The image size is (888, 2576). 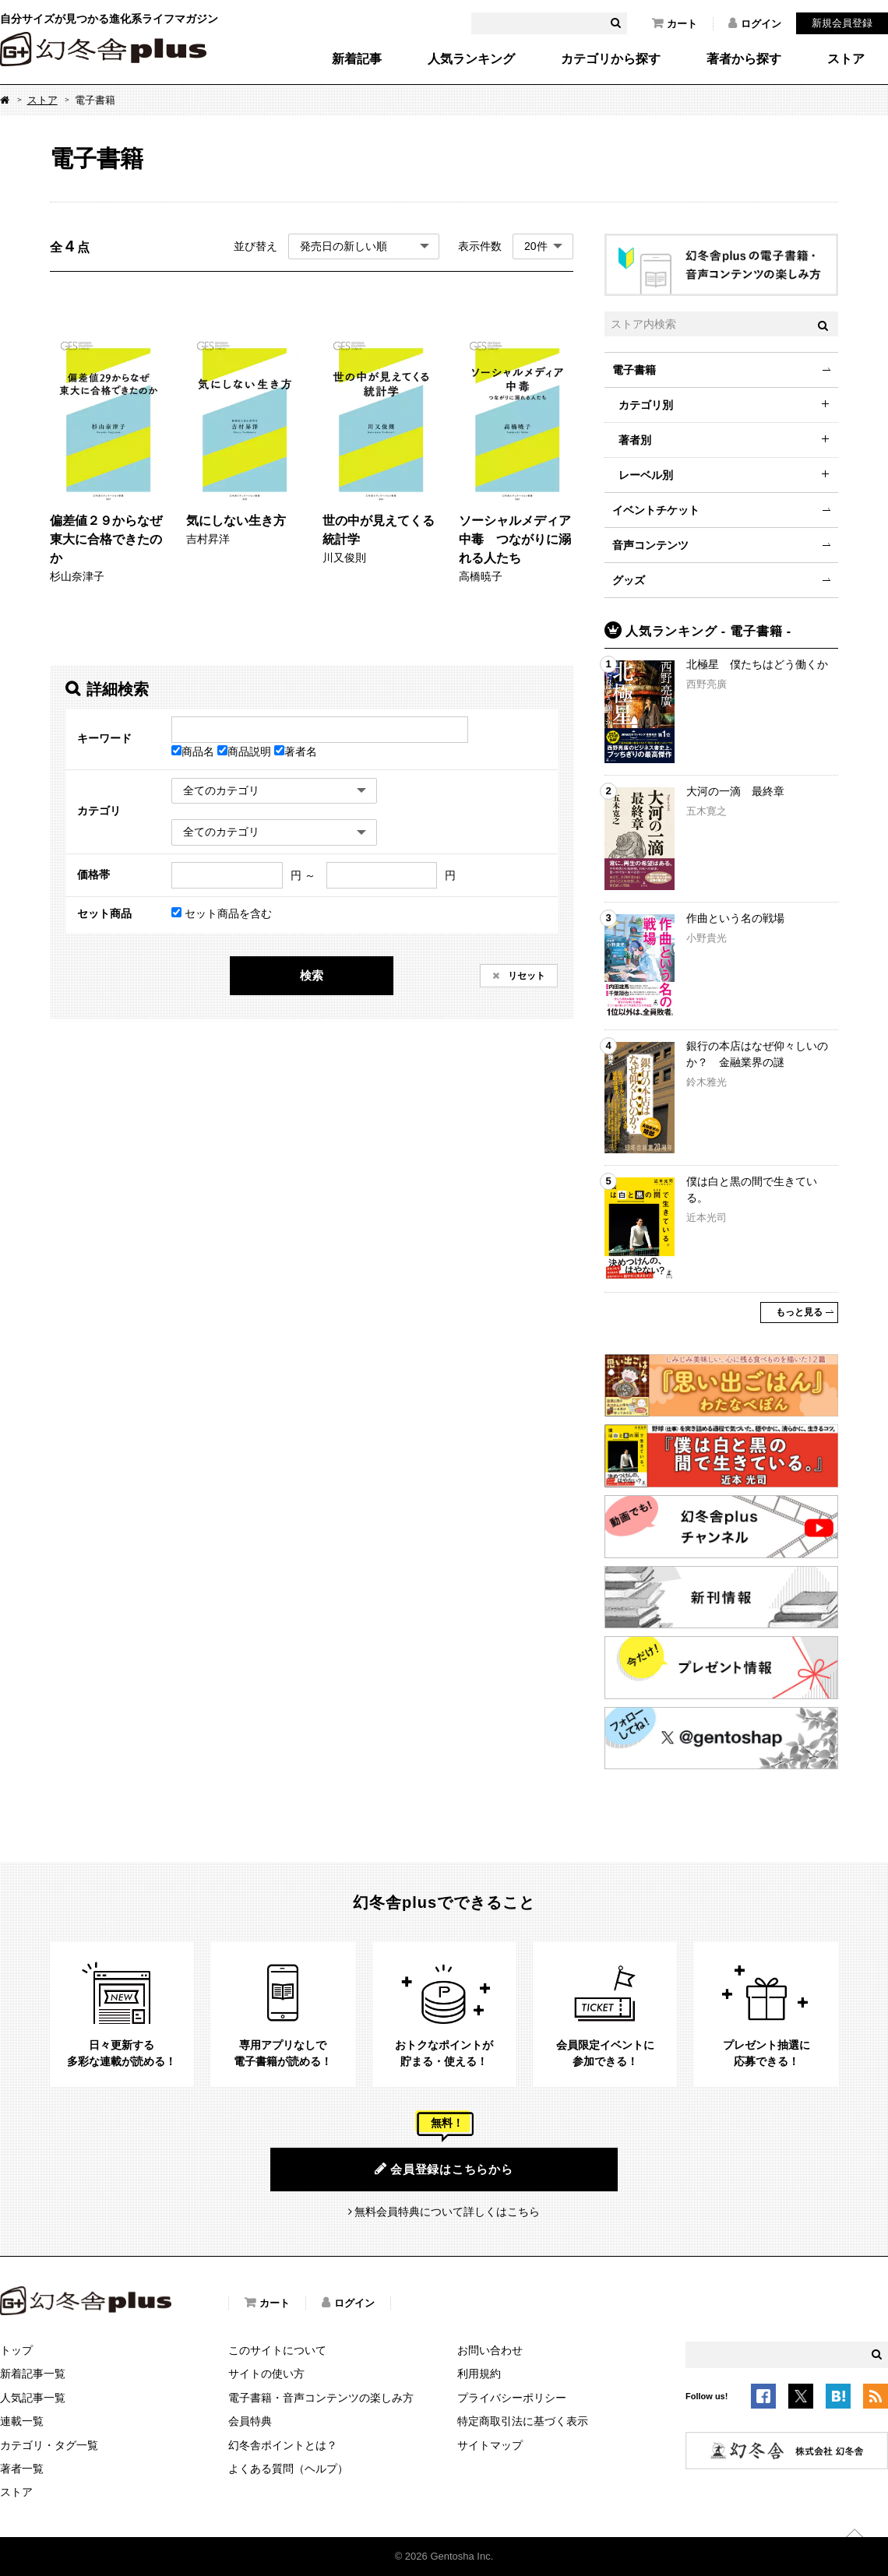 I want to click on 人気記事一覧, so click(x=32, y=2397).